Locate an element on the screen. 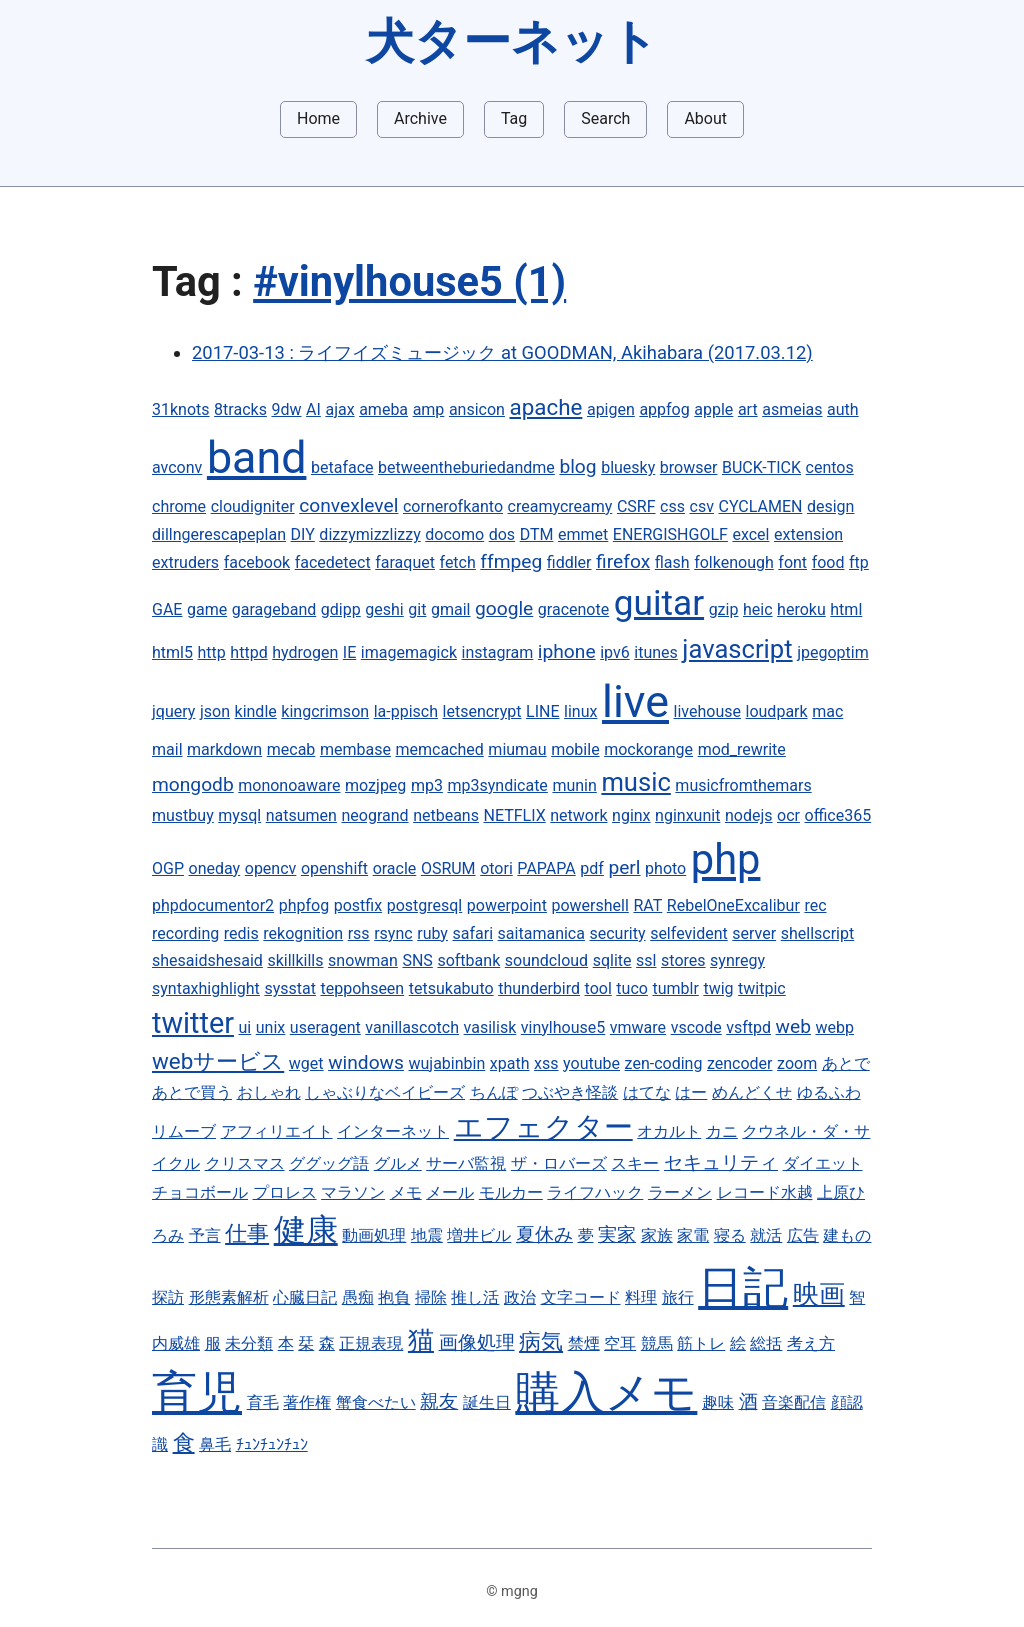 Image resolution: width=1024 pixels, height=1627 pixels. phpfog is located at coordinates (304, 905).